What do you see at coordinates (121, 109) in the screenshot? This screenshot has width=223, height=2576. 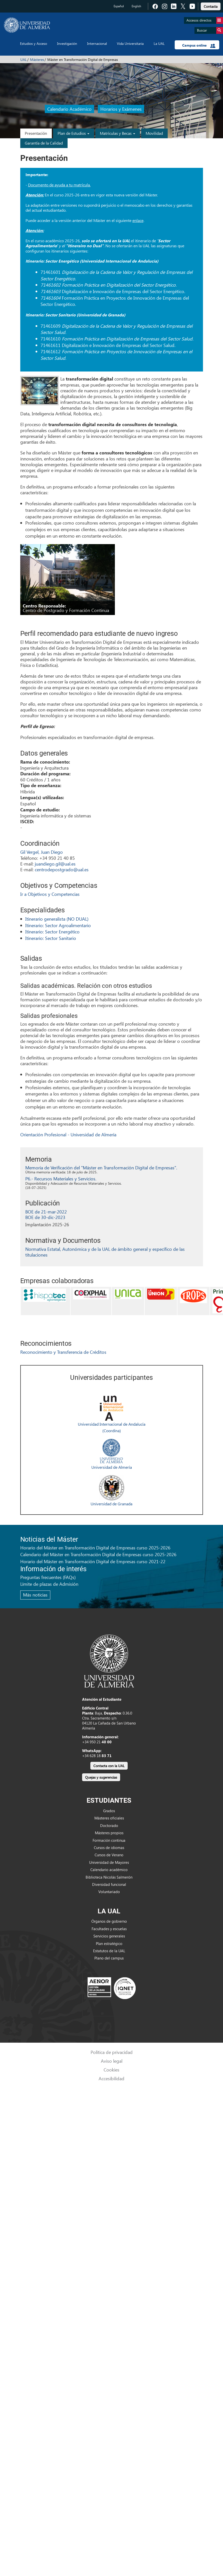 I see `Horarios y Exámenes` at bounding box center [121, 109].